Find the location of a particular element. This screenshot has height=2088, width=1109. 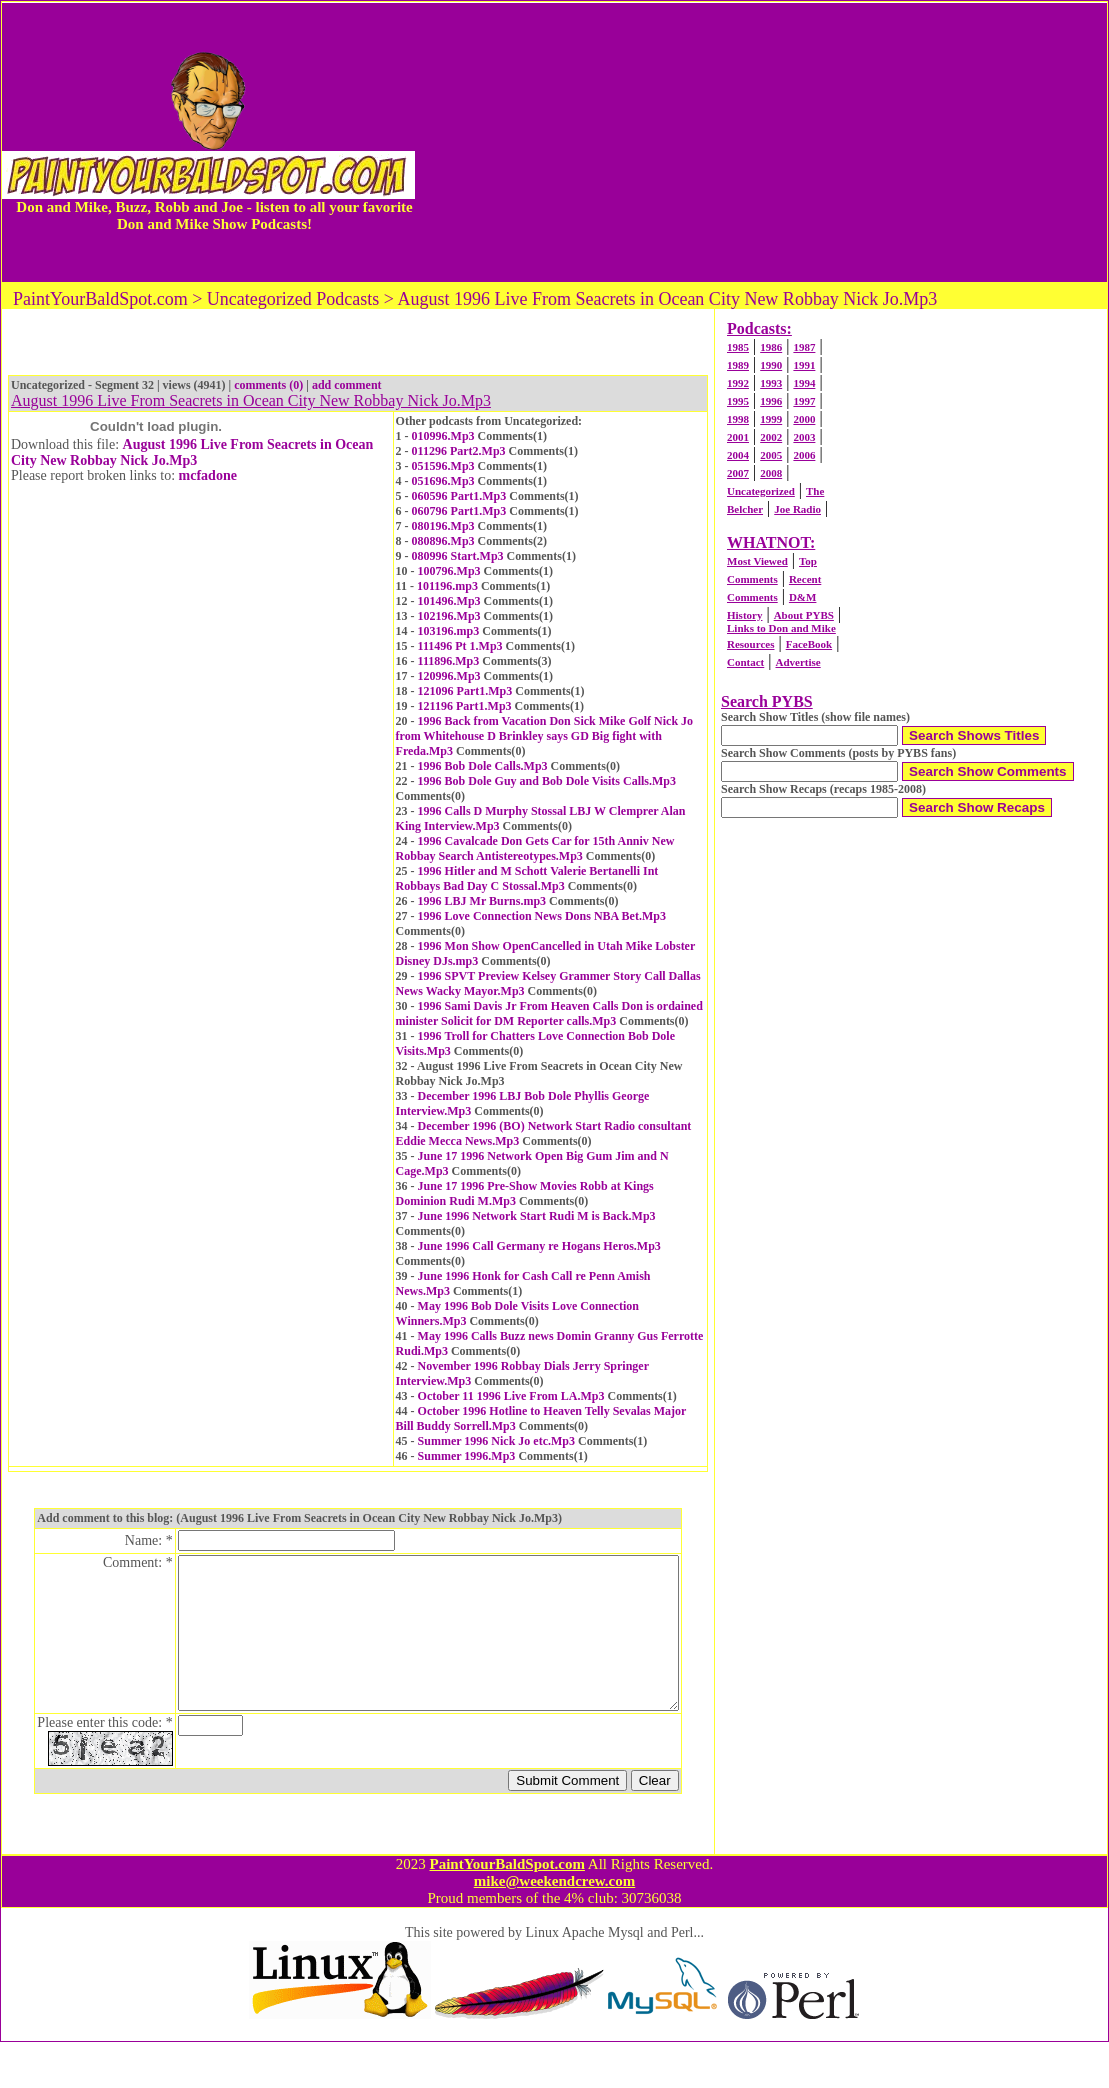

Uncategorized is located at coordinates (761, 491).